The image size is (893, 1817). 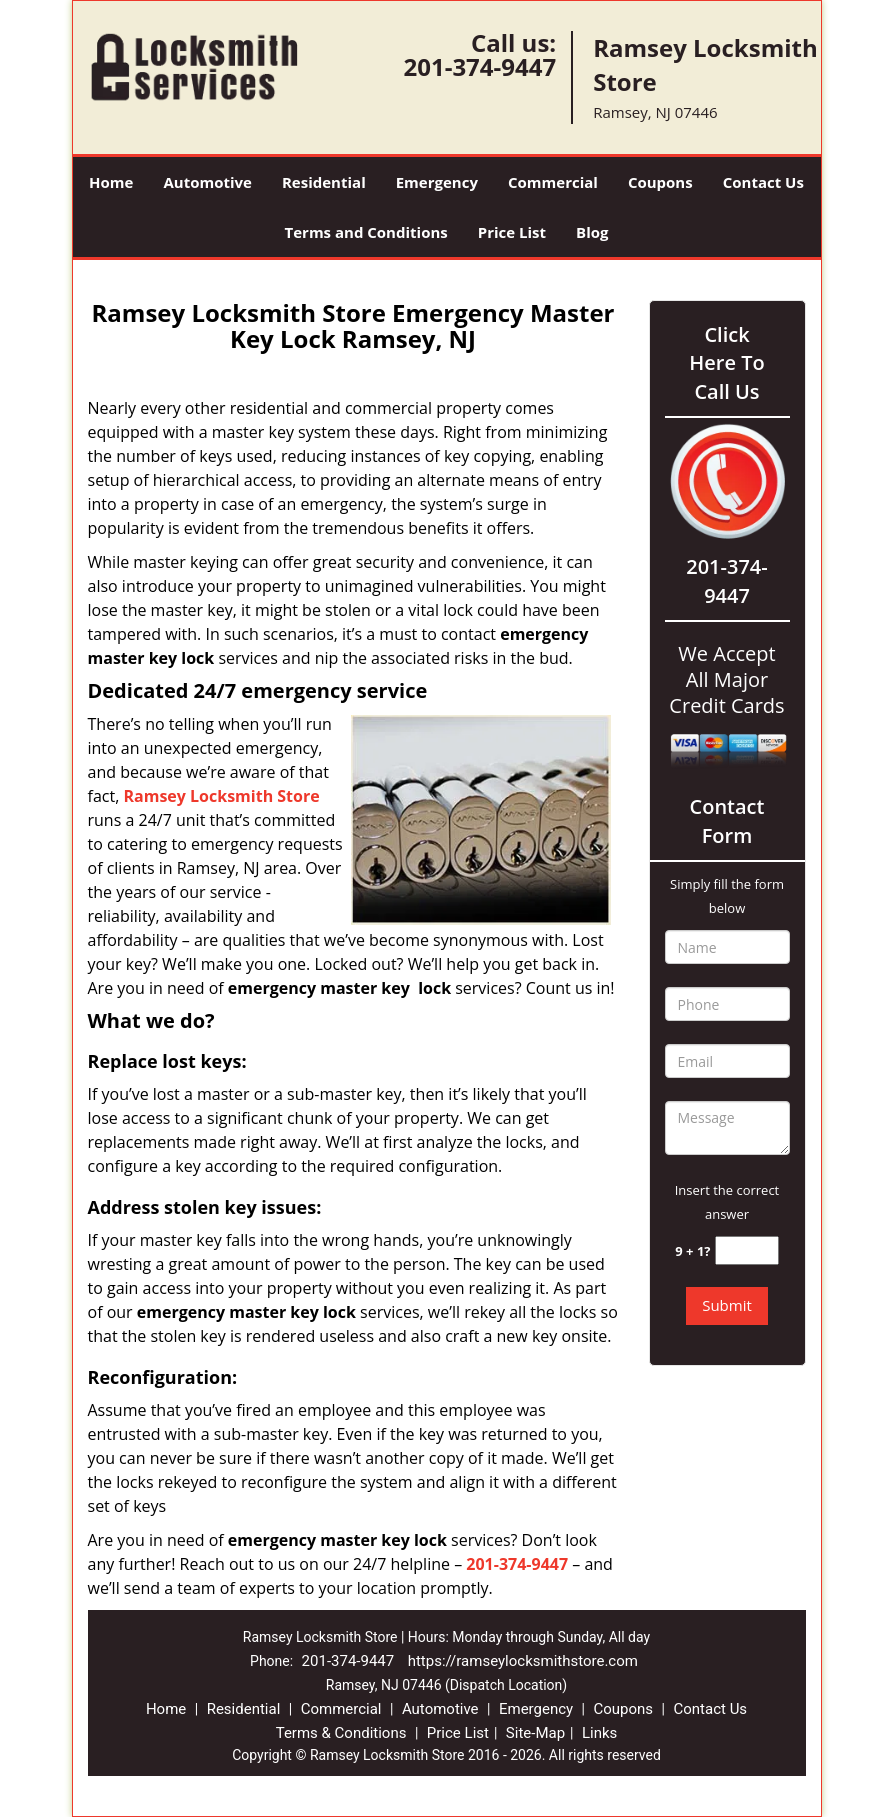 What do you see at coordinates (324, 182) in the screenshot?
I see `Residential` at bounding box center [324, 182].